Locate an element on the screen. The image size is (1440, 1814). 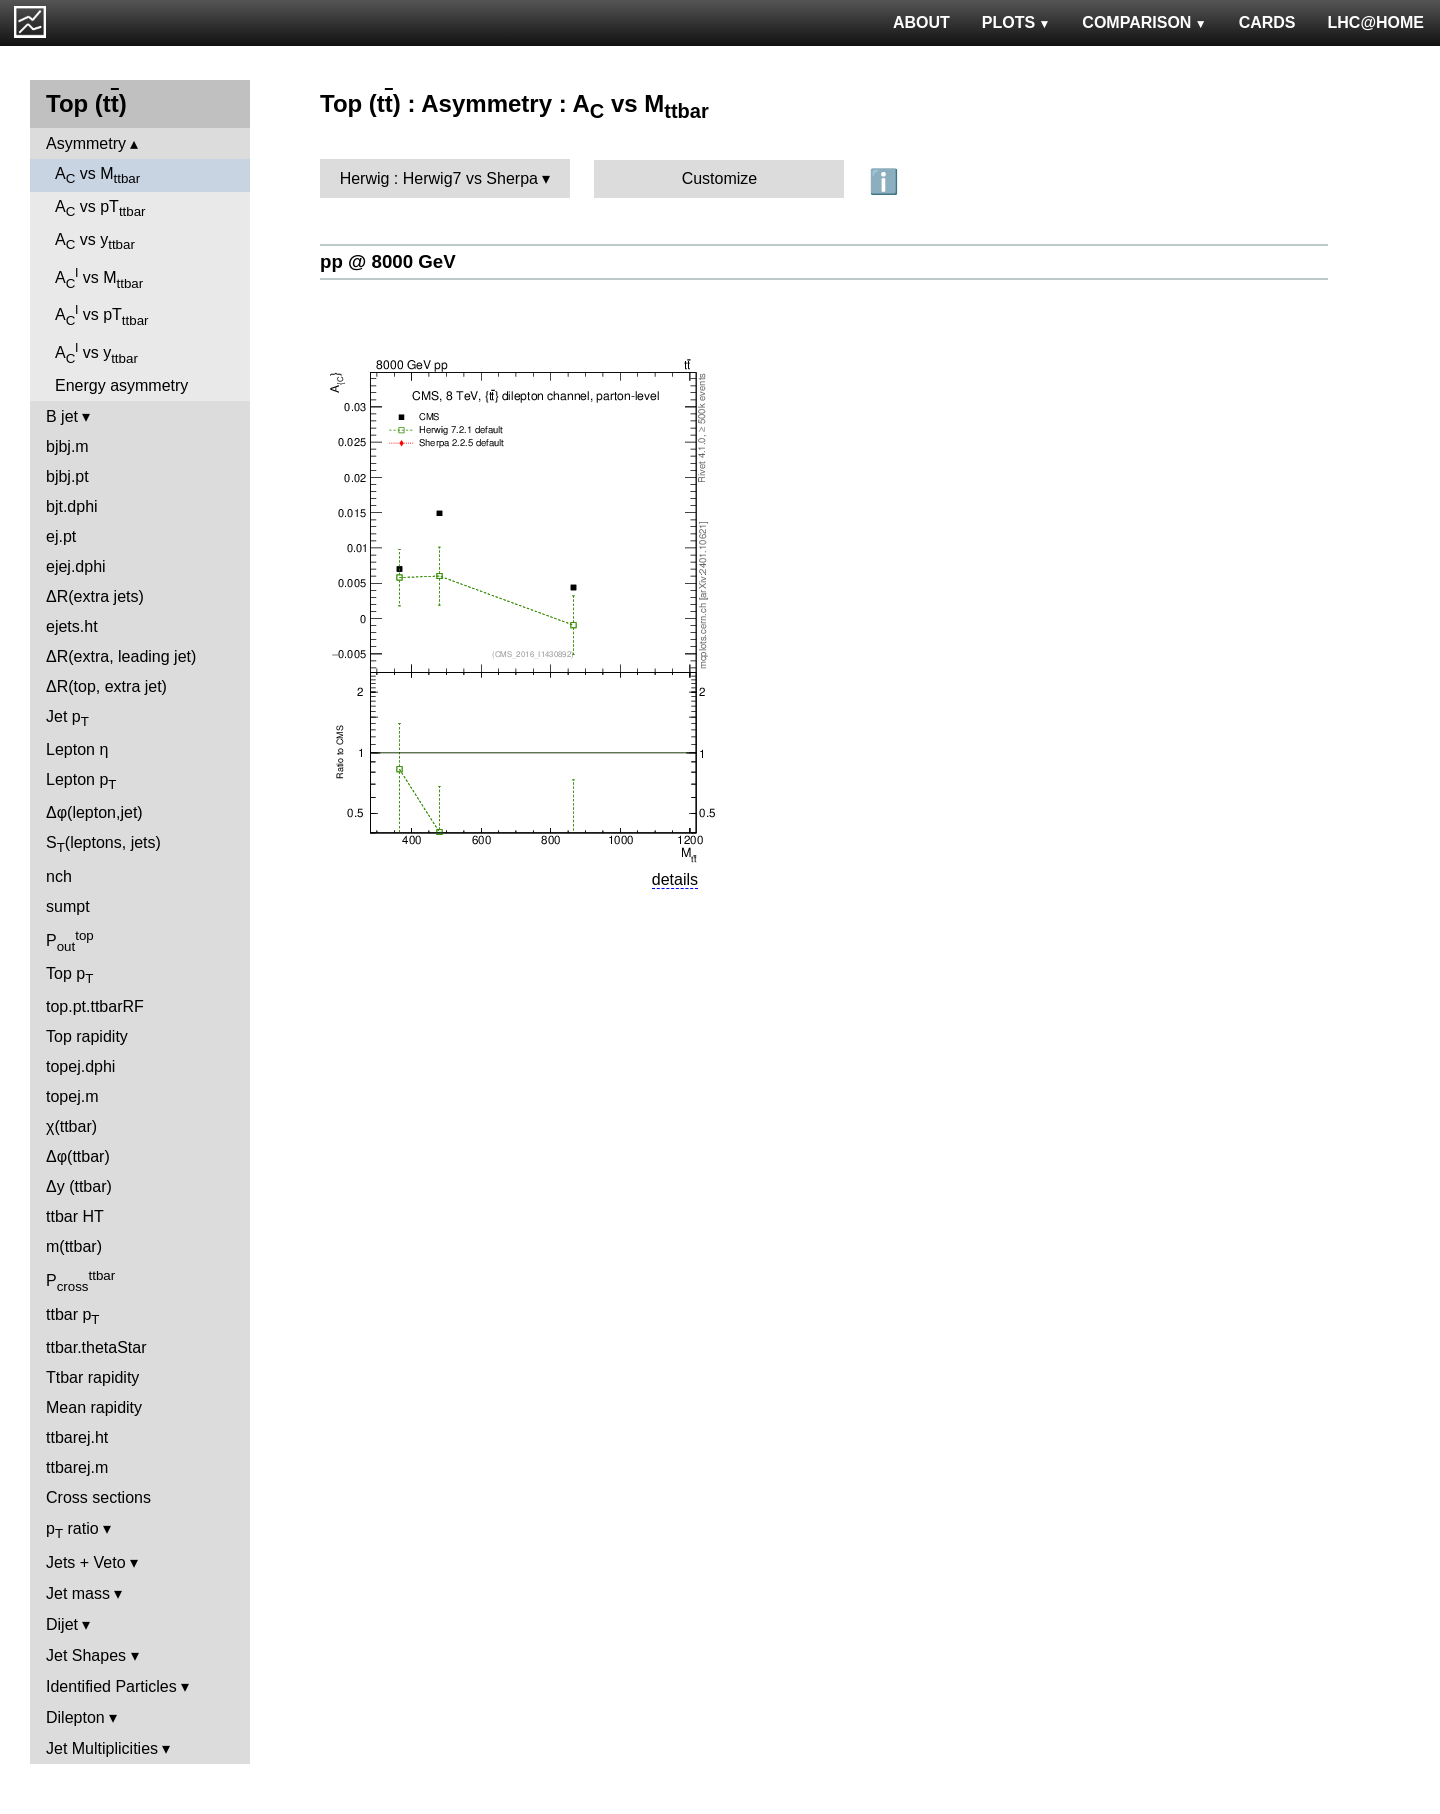
ejej.dphi is located at coordinates (76, 566).